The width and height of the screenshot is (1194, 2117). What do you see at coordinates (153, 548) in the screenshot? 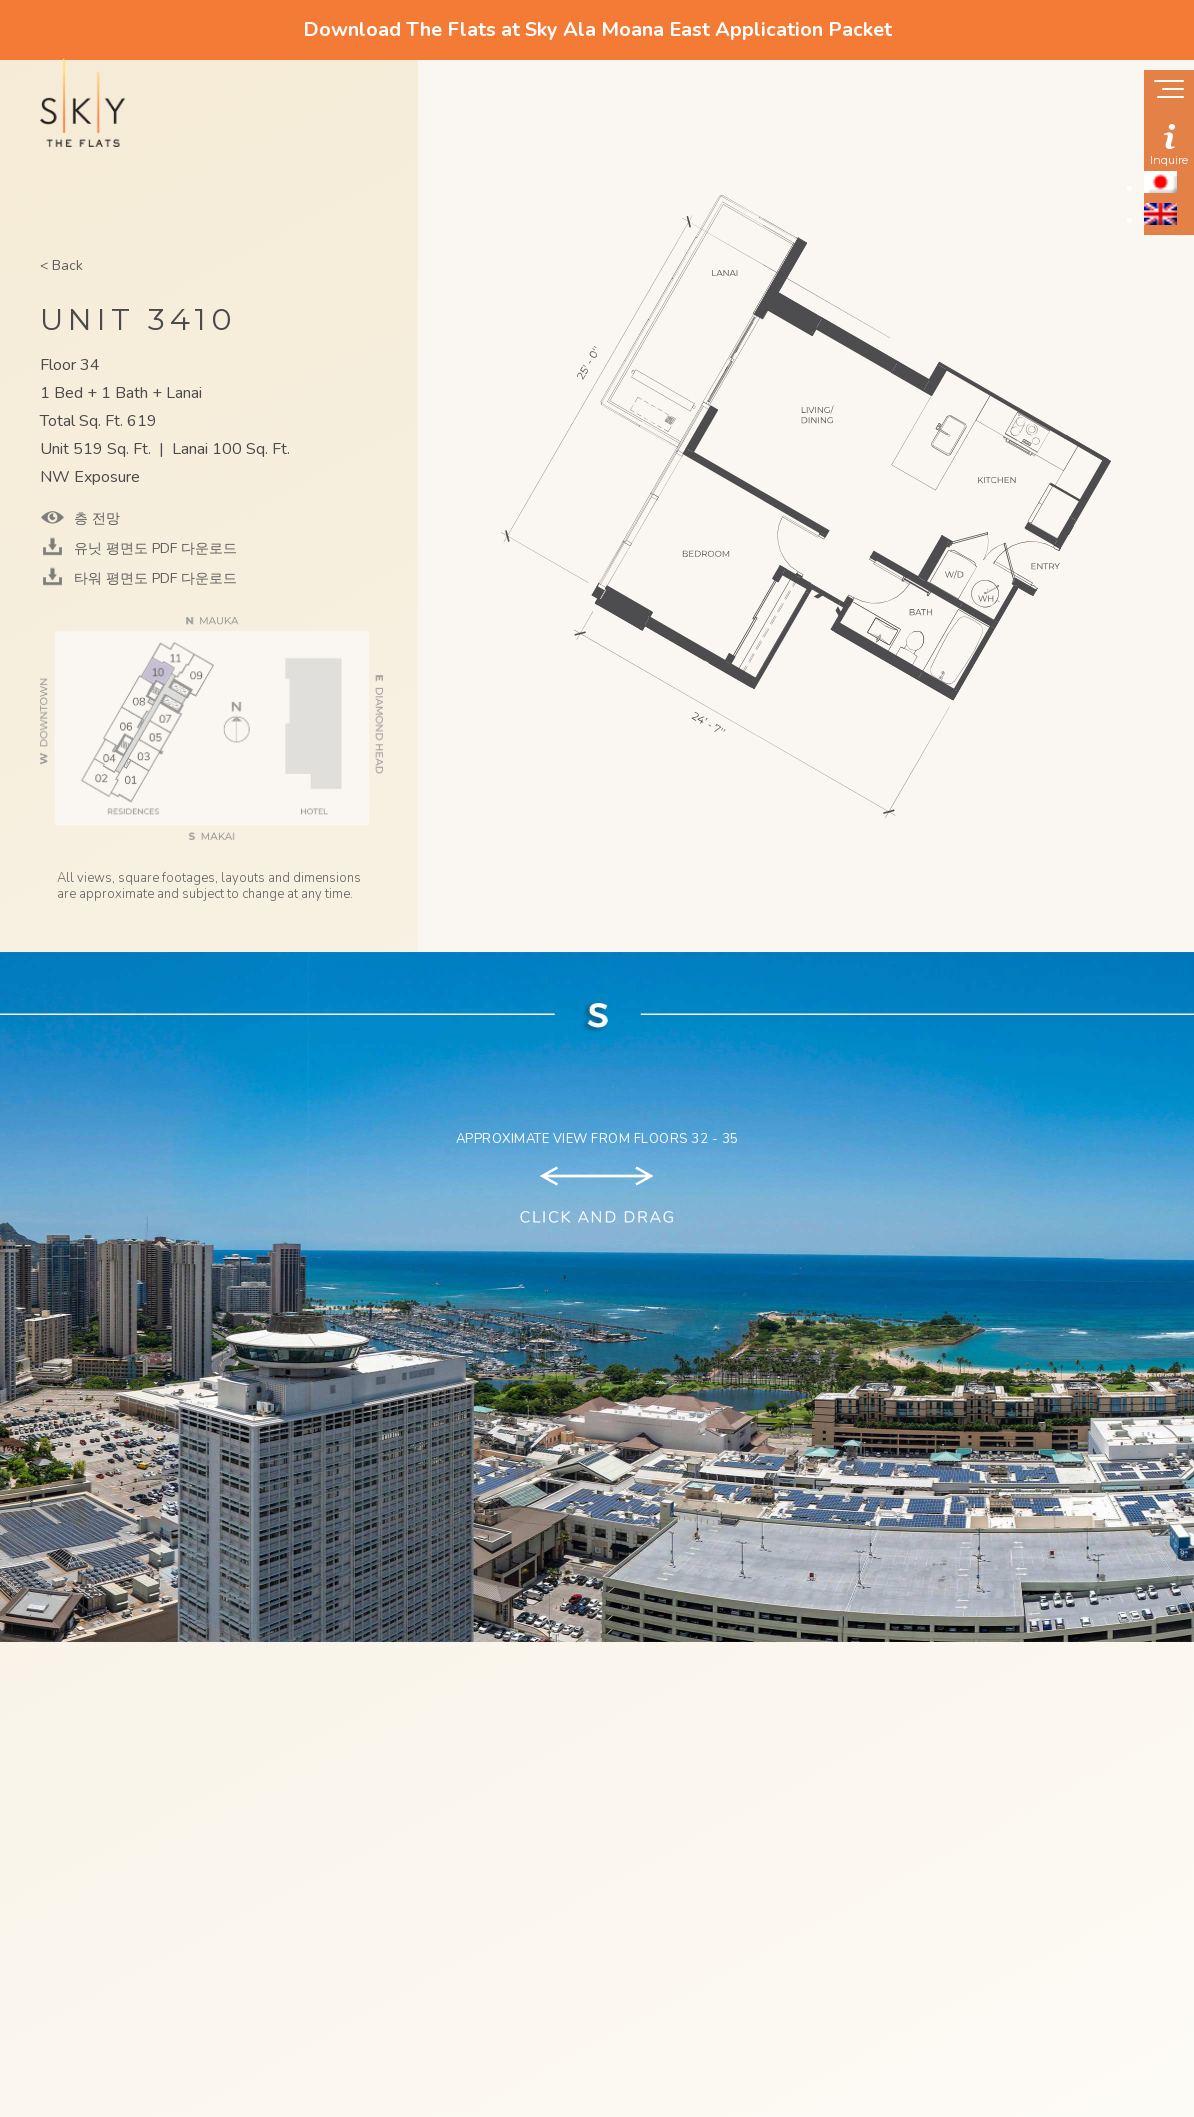
I see `유닛 평면도 PDF 다운로드` at bounding box center [153, 548].